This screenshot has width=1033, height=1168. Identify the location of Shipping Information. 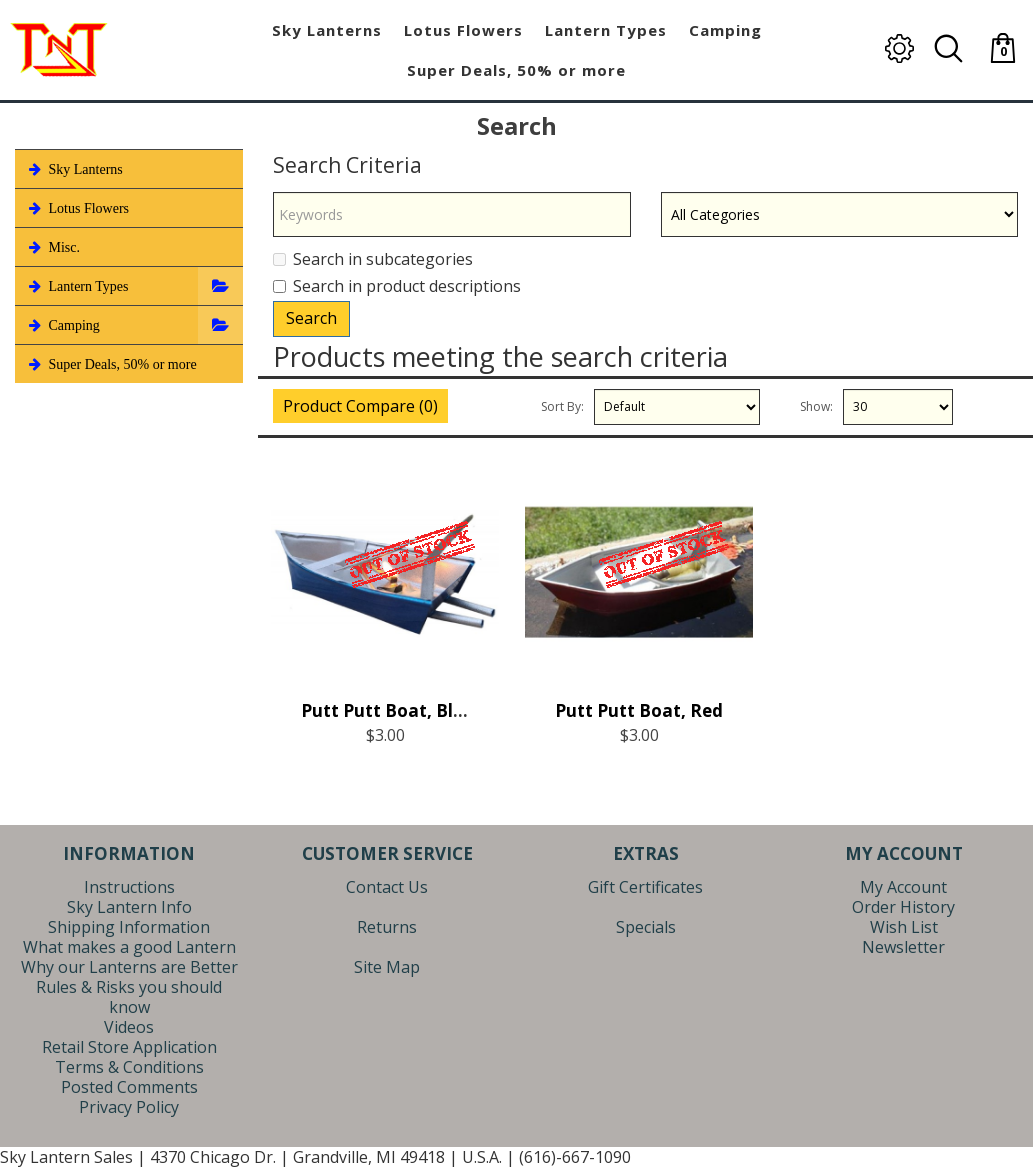
(129, 927).